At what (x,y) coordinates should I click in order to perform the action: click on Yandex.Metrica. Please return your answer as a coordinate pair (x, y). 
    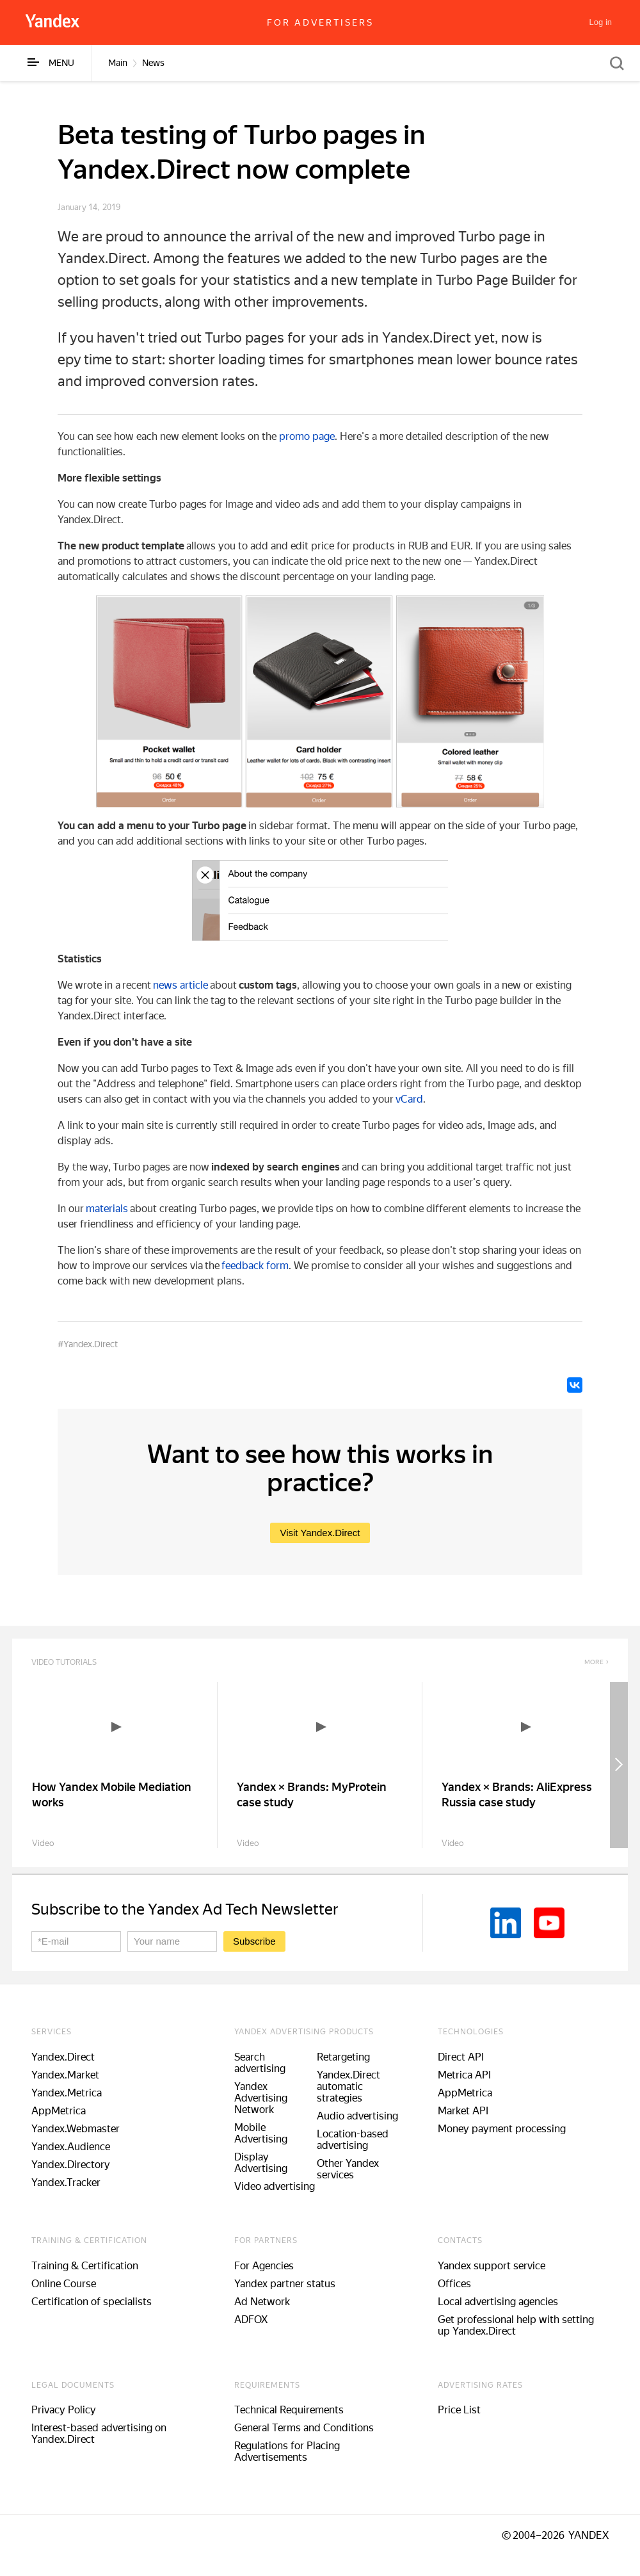
    Looking at the image, I should click on (66, 2093).